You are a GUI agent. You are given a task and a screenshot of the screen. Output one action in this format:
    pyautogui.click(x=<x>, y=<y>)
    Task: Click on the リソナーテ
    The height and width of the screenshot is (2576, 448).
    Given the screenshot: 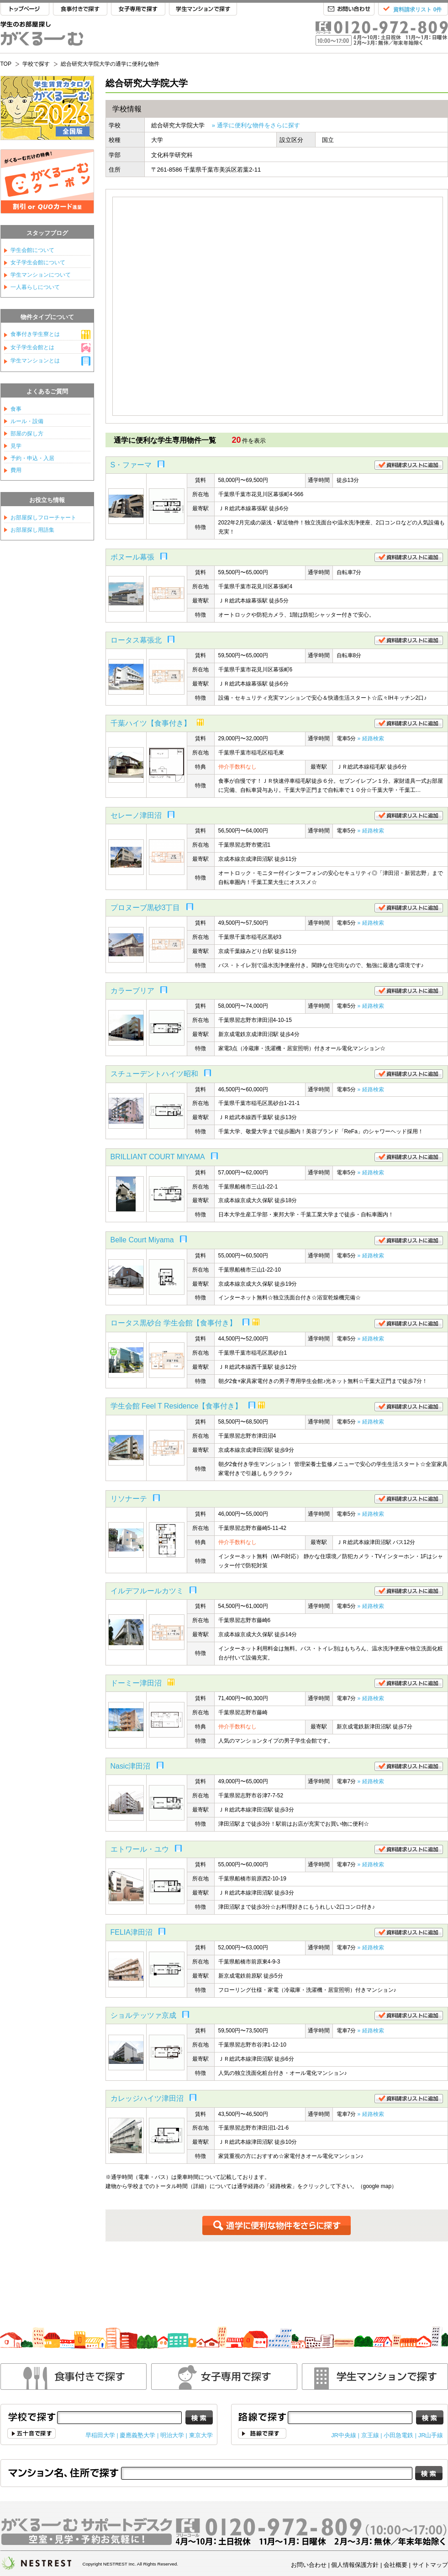 What is the action you would take?
    pyautogui.click(x=129, y=1499)
    